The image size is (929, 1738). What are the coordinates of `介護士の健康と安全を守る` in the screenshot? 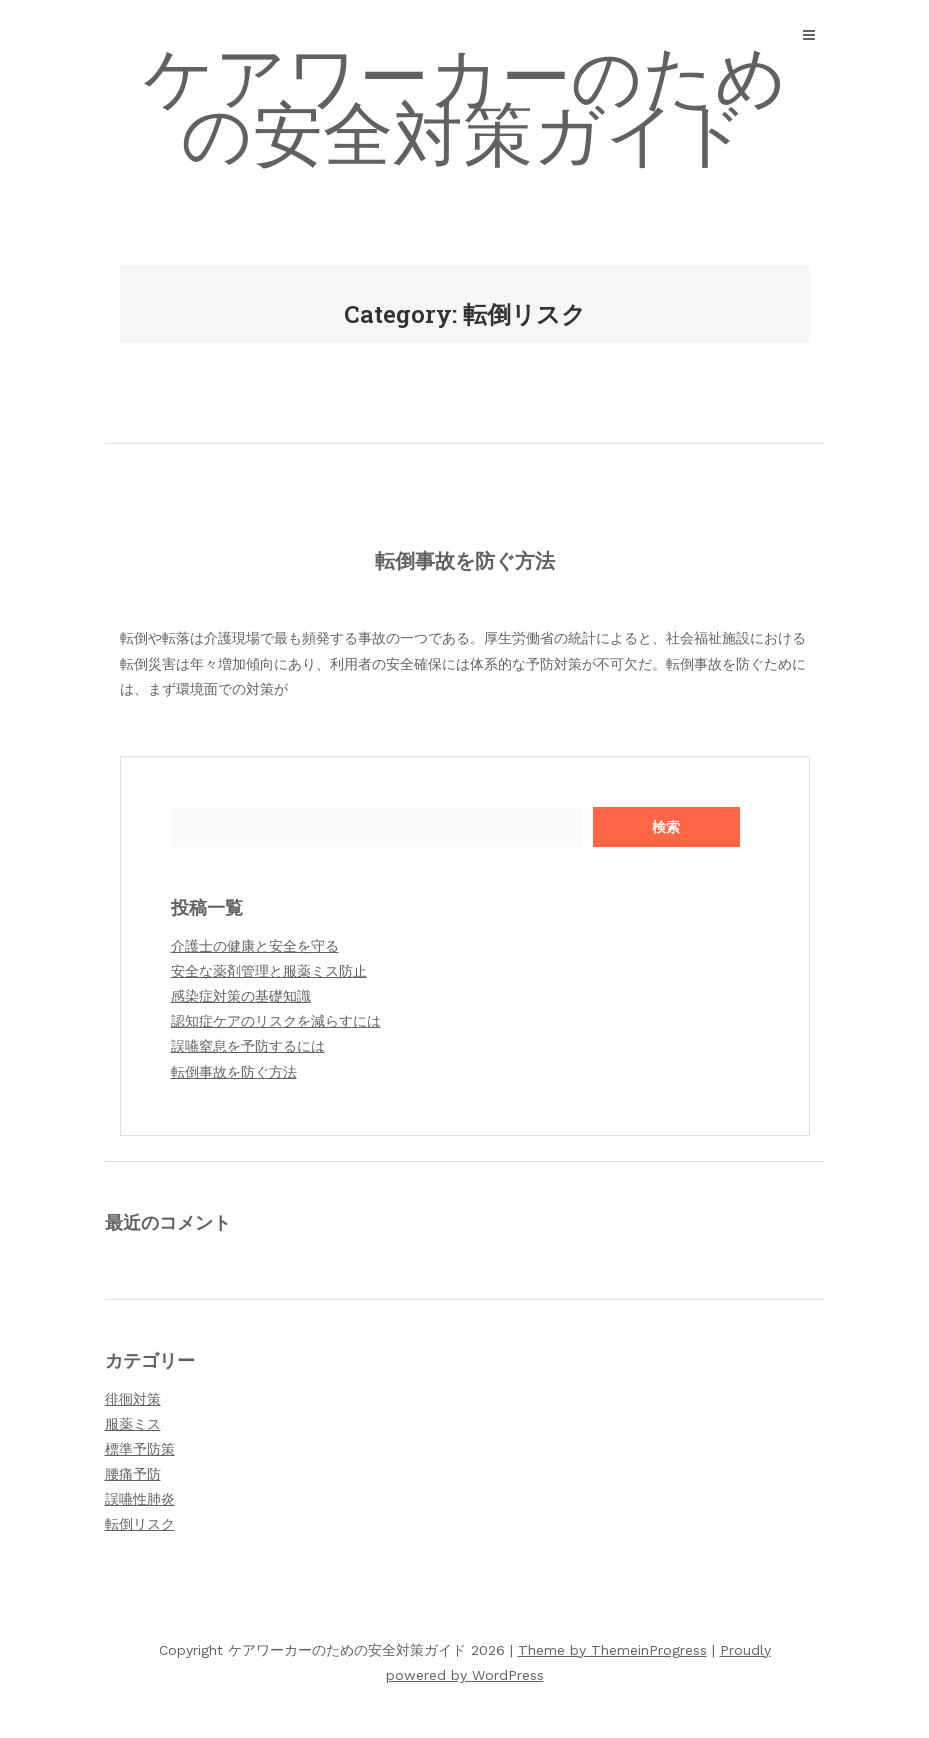 It's located at (255, 946).